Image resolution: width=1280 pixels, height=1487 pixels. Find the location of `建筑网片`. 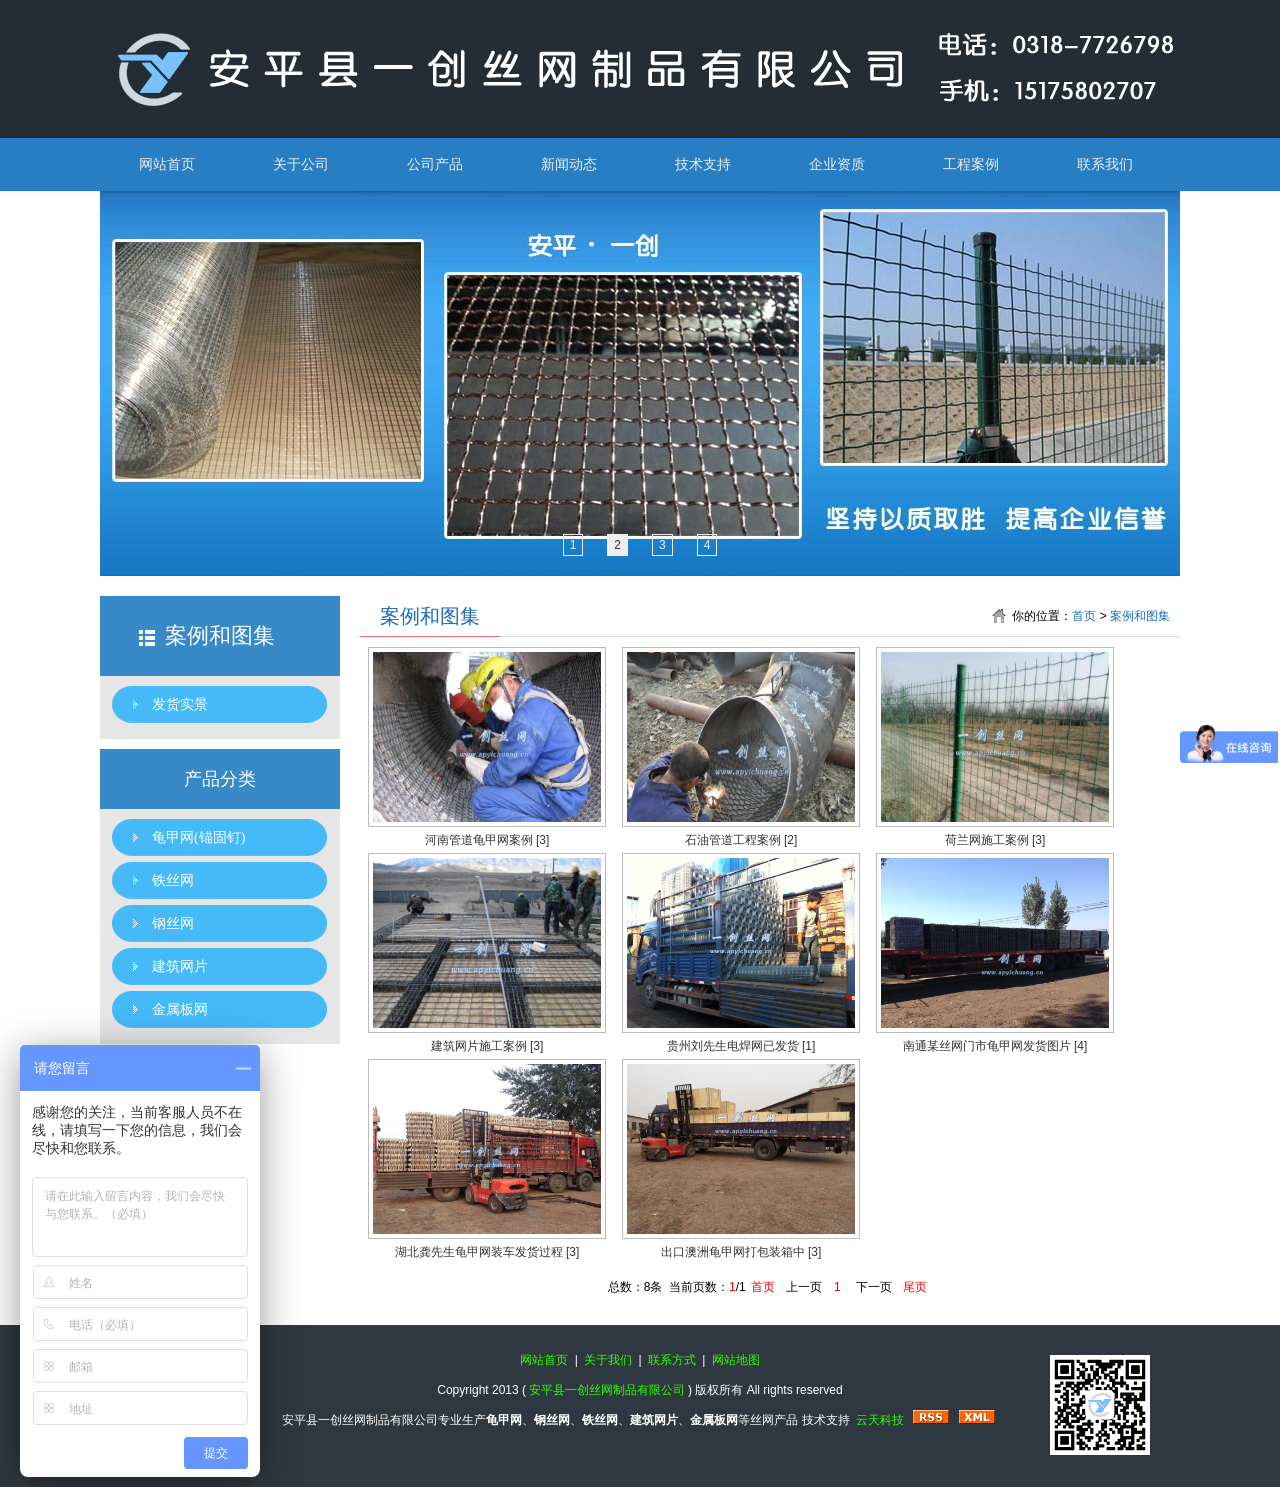

建筑网片 is located at coordinates (180, 966).